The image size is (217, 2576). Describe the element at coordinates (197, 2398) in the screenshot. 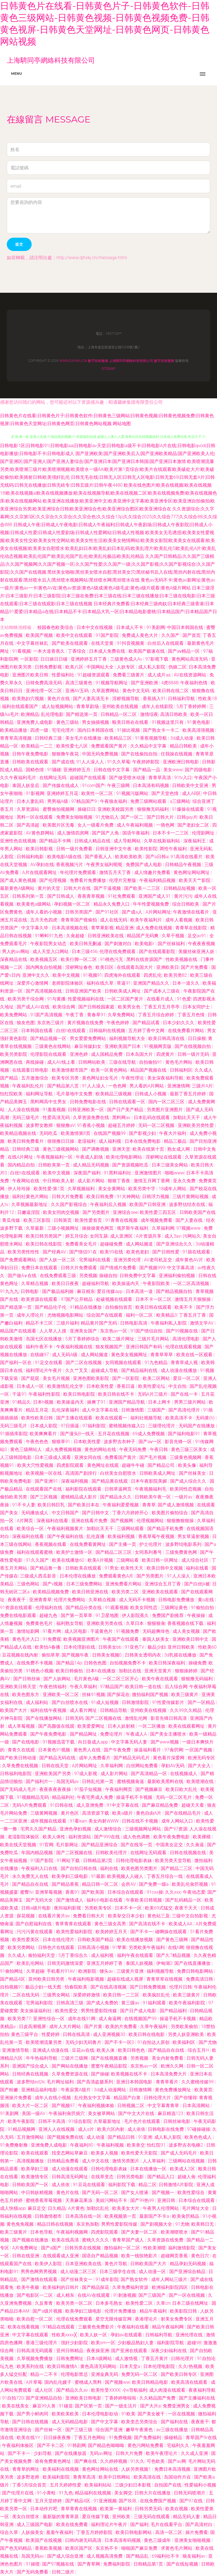

I see `国产主播福利在线` at that location.